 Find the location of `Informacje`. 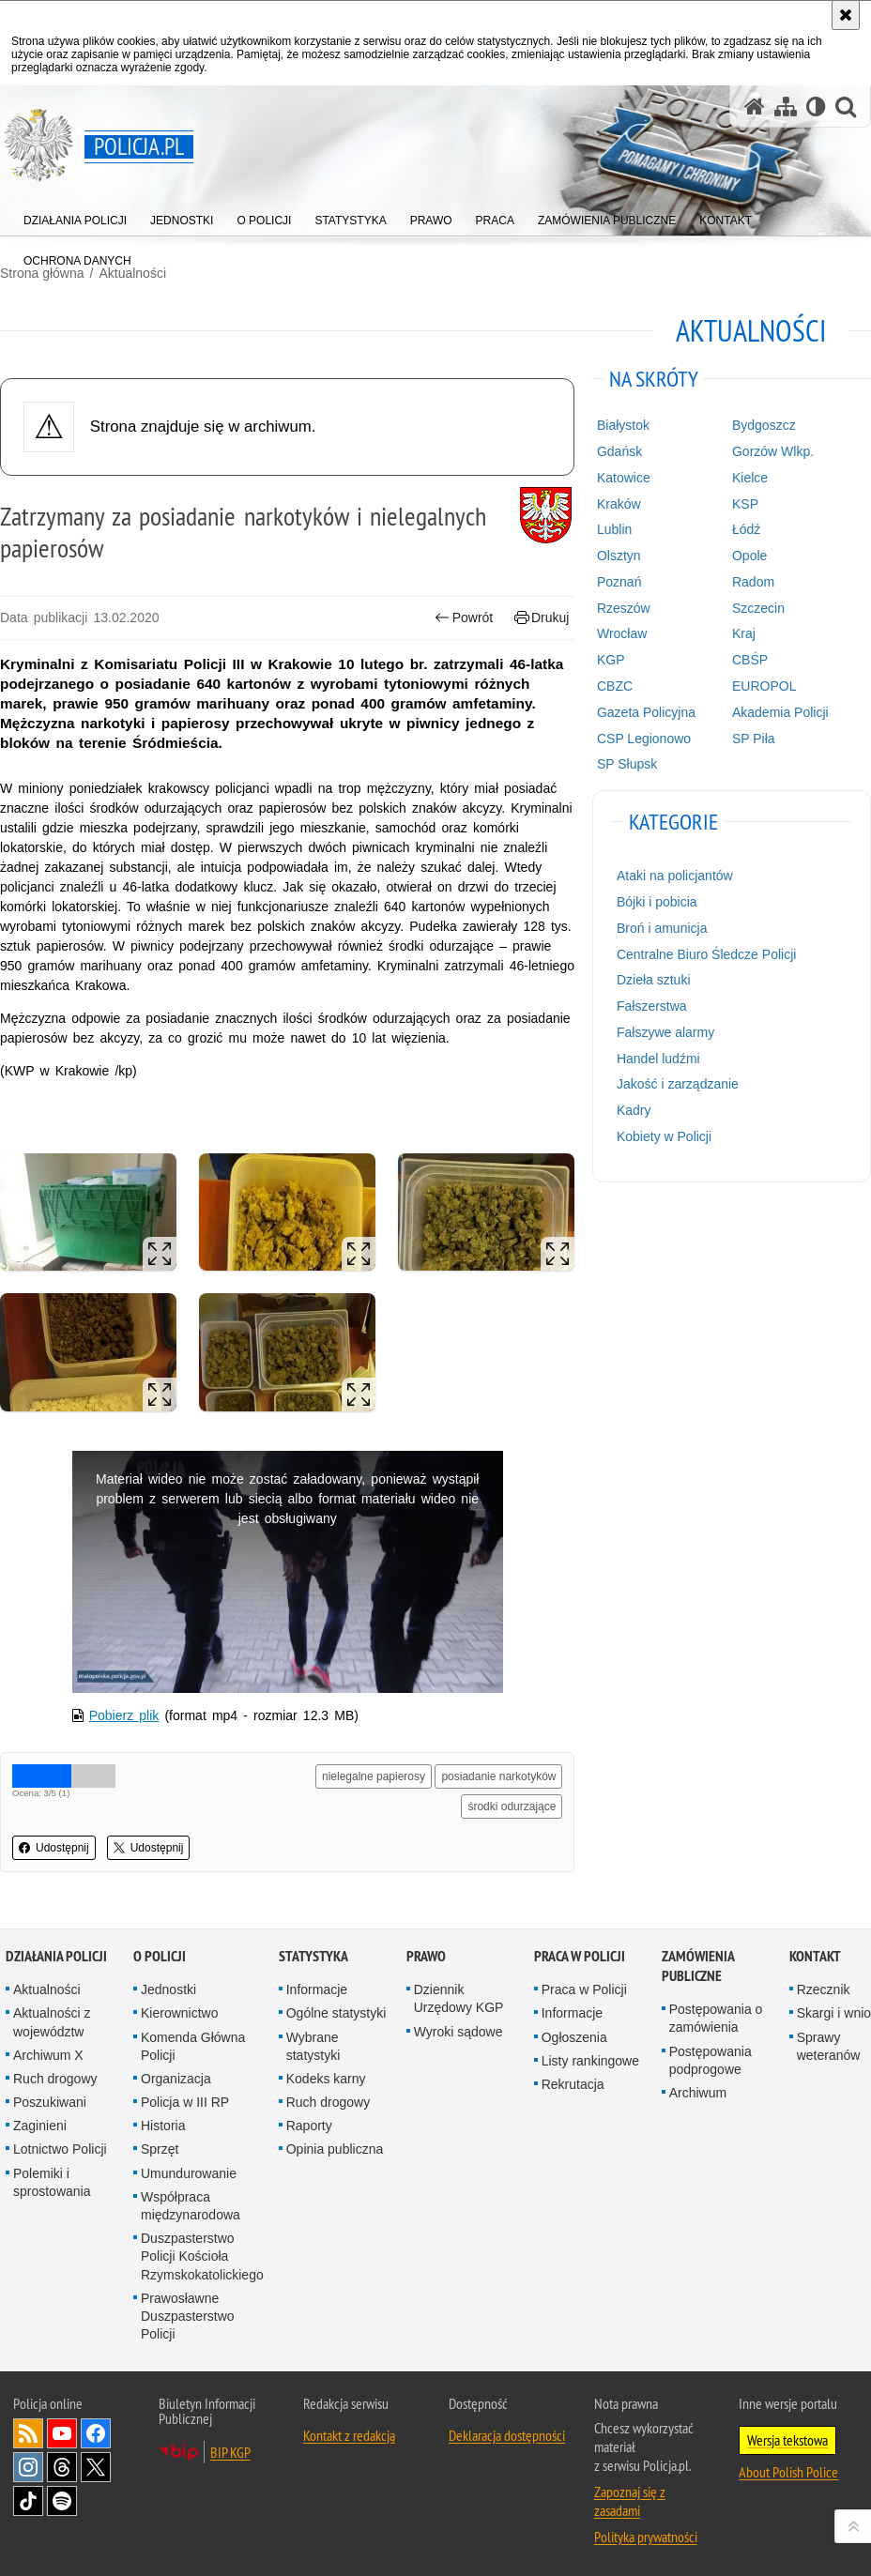

Informacje is located at coordinates (316, 1989).